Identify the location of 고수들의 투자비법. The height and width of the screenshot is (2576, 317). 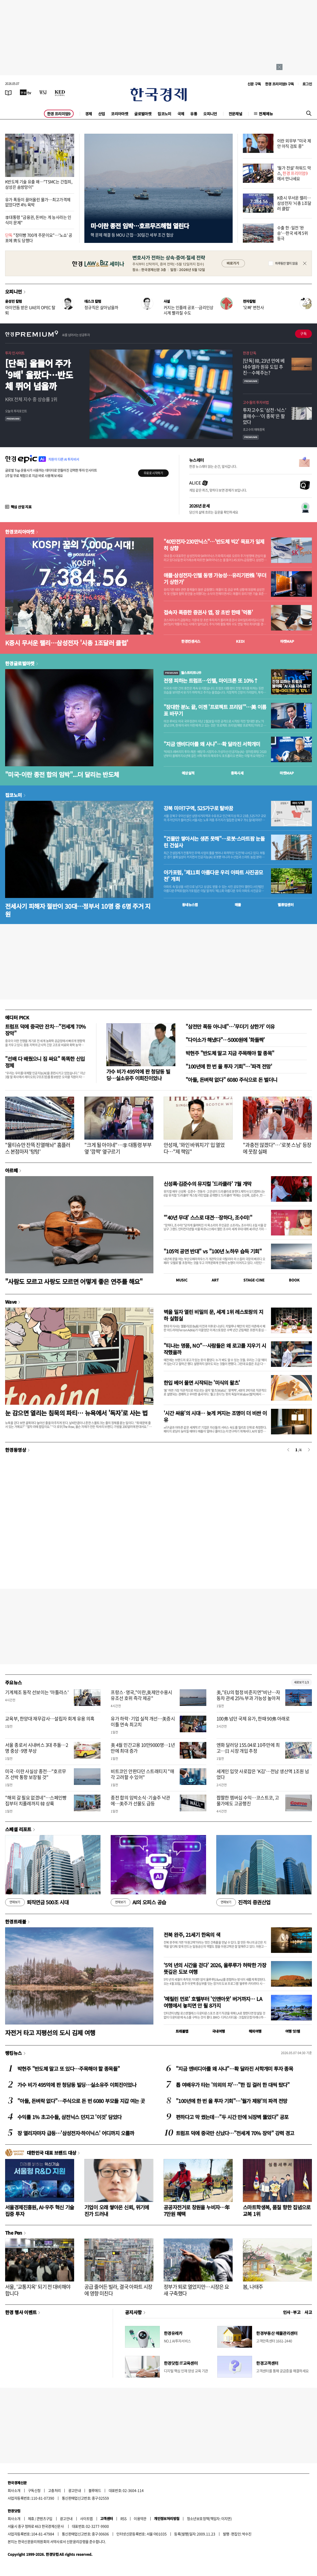
(256, 402).